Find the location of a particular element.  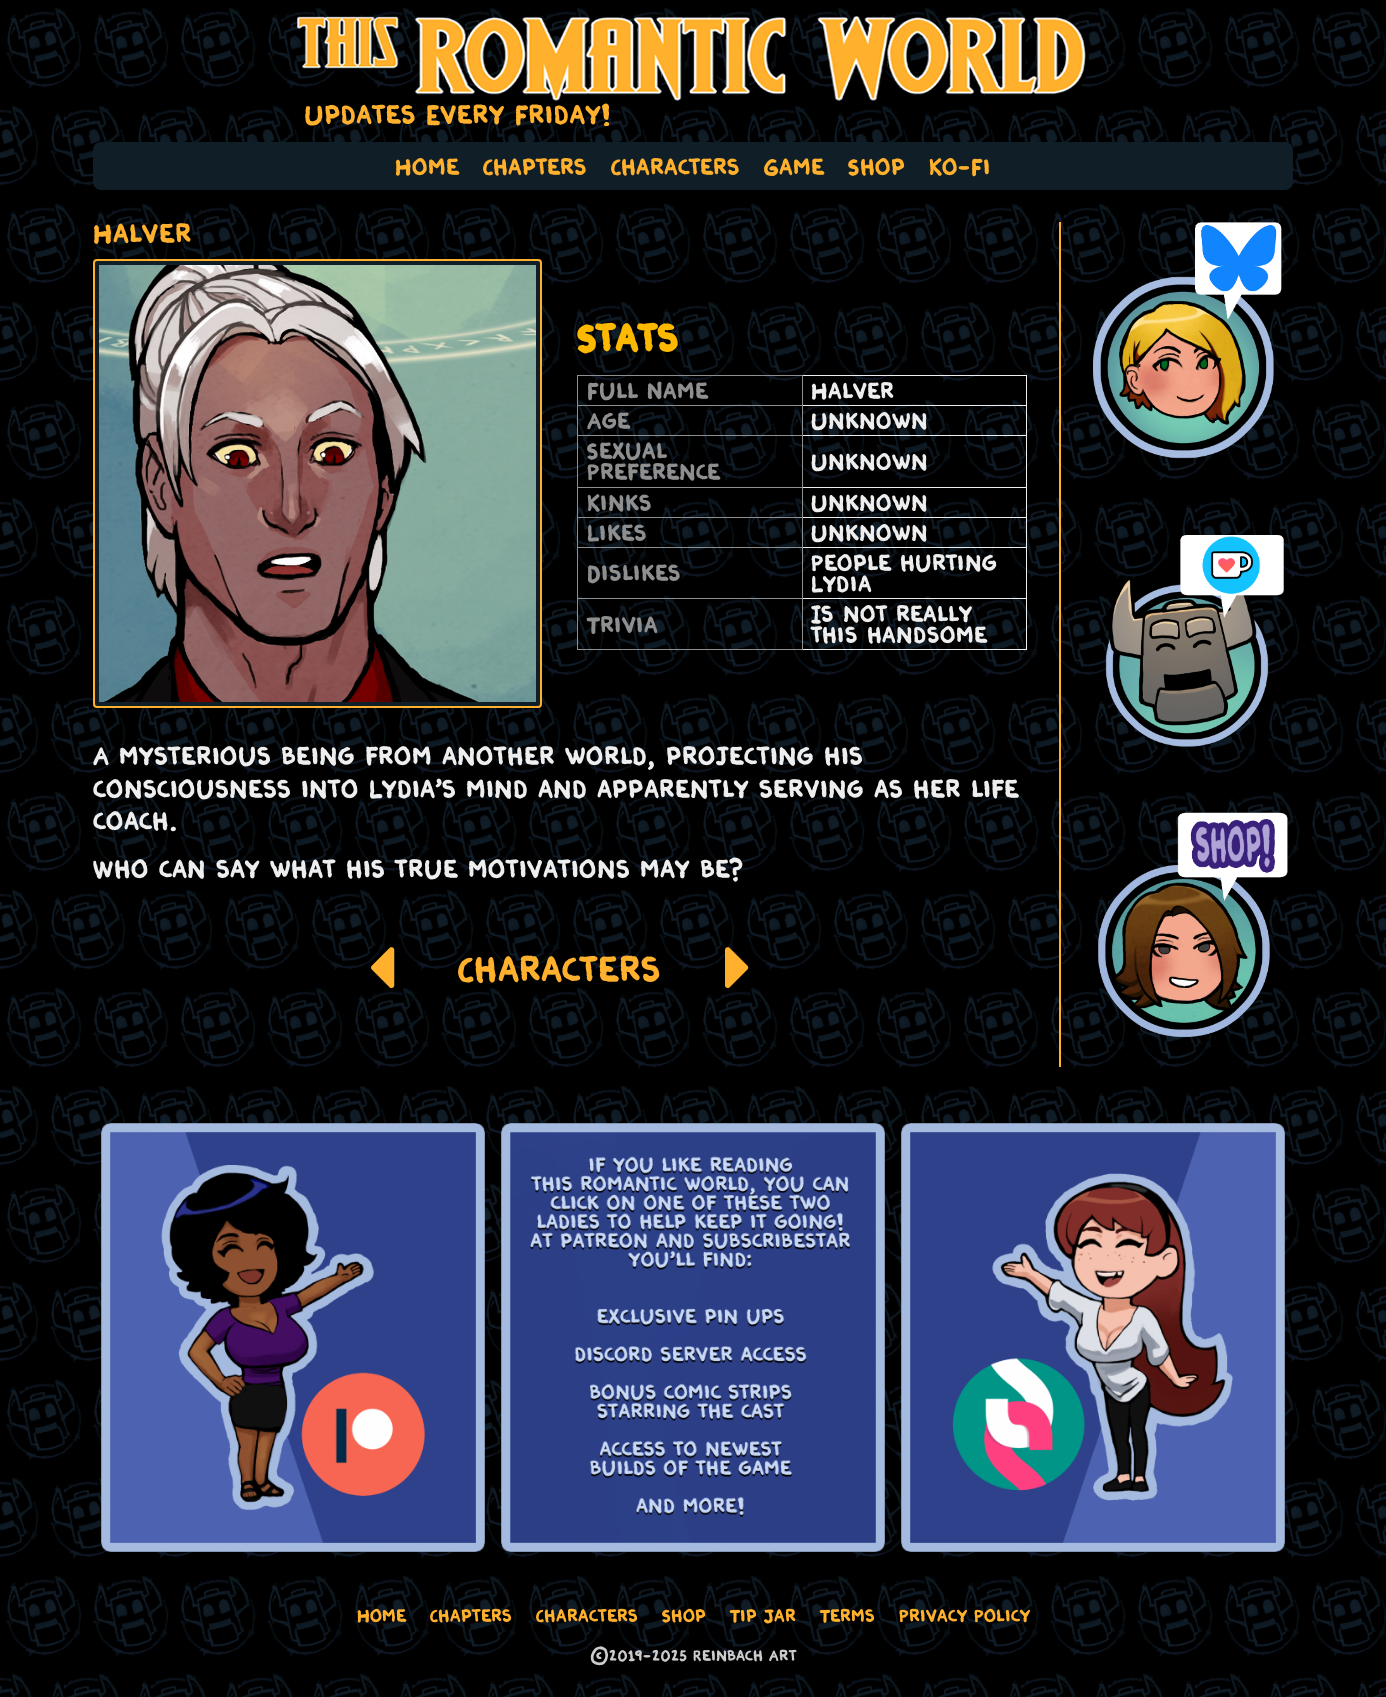

Privacy Policy is located at coordinates (964, 1615).